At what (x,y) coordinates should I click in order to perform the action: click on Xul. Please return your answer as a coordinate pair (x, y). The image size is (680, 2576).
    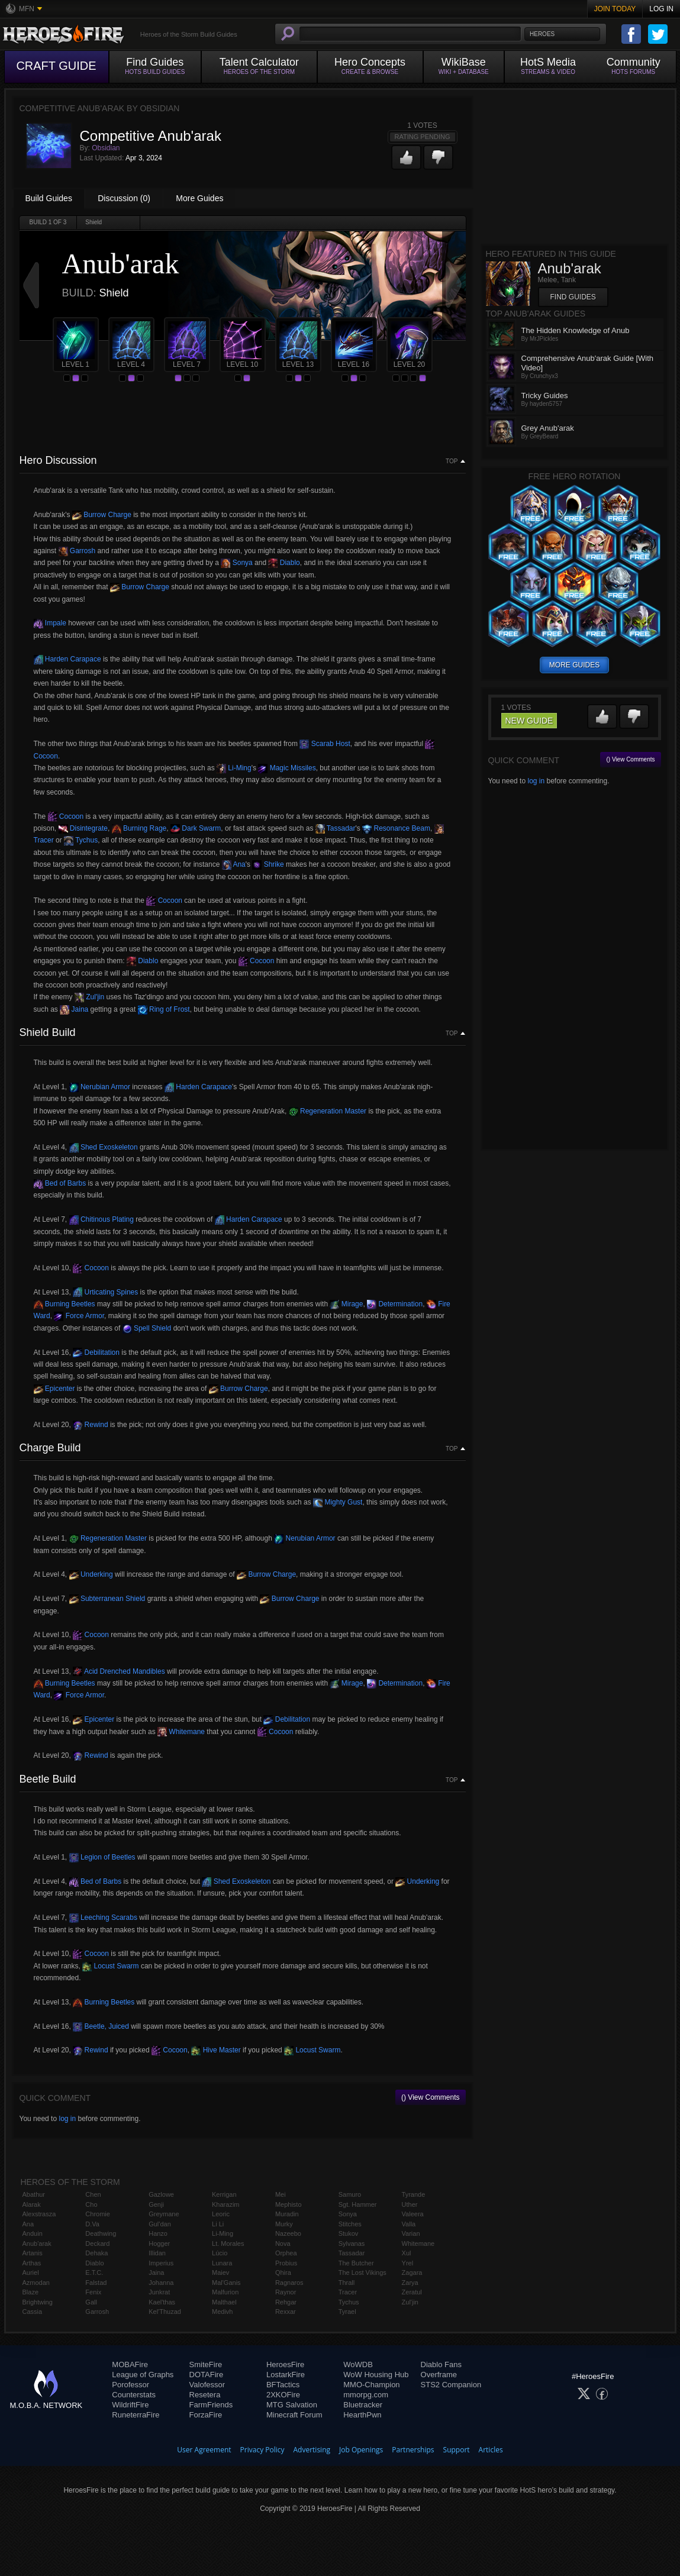
    Looking at the image, I should click on (406, 2253).